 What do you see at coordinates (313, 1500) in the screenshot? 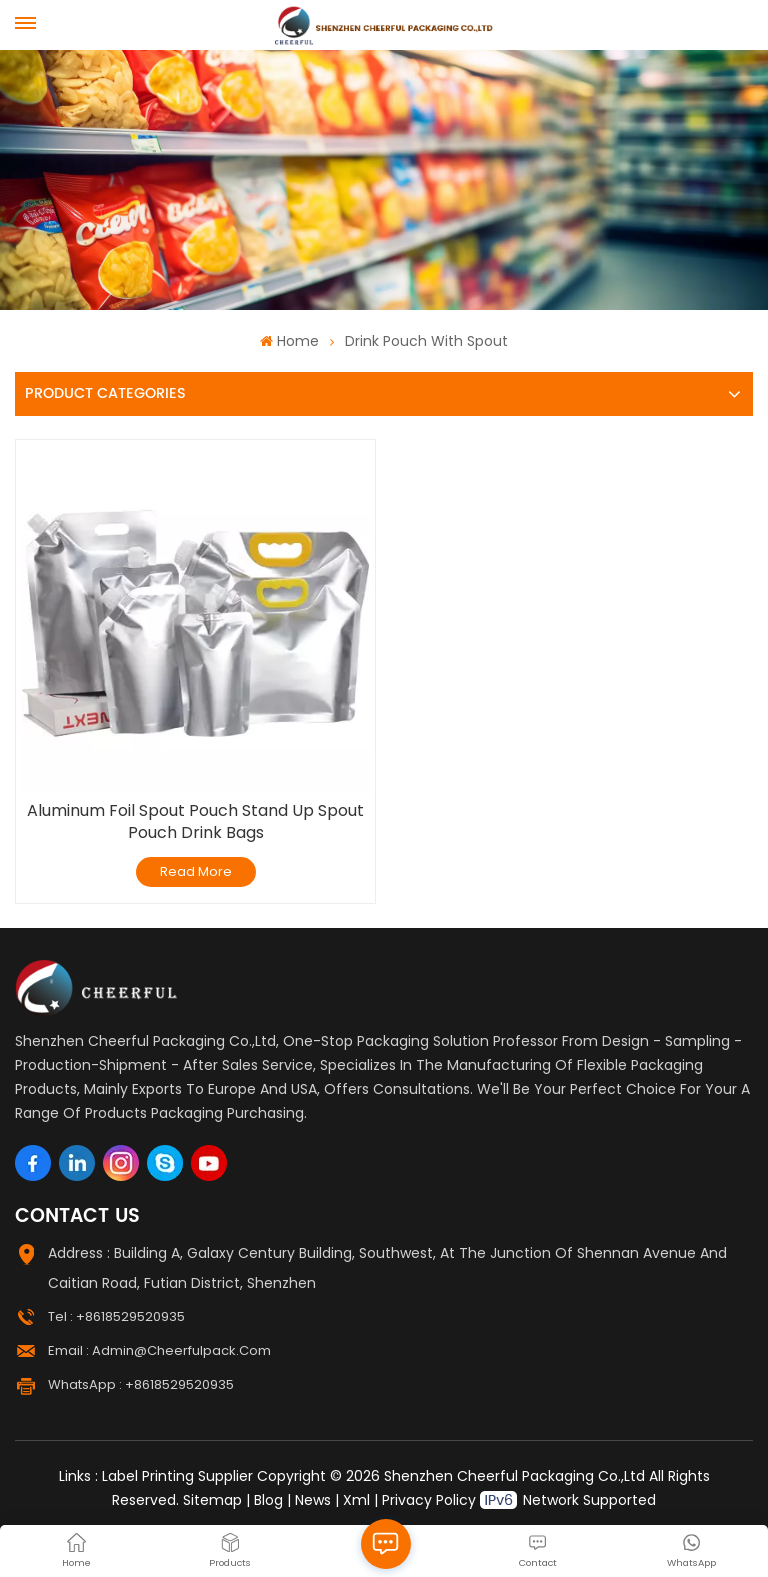
I see `News` at bounding box center [313, 1500].